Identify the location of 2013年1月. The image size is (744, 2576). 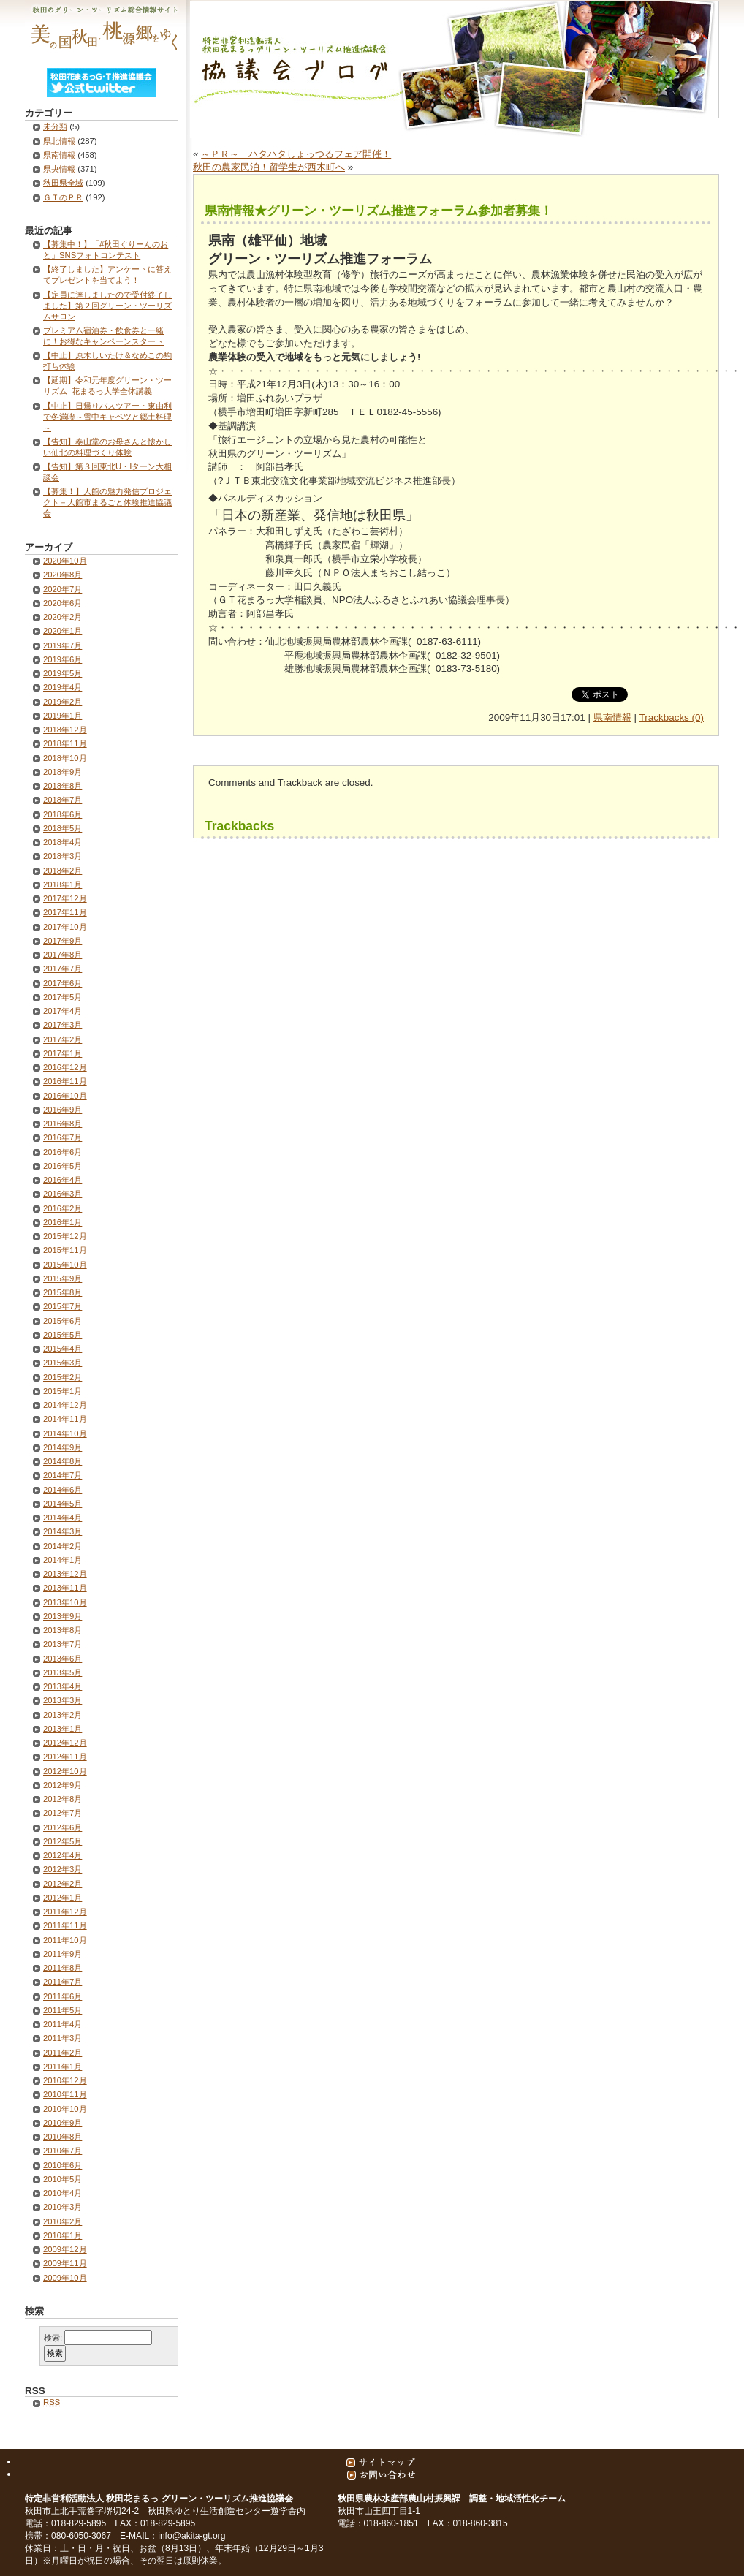
(62, 1728).